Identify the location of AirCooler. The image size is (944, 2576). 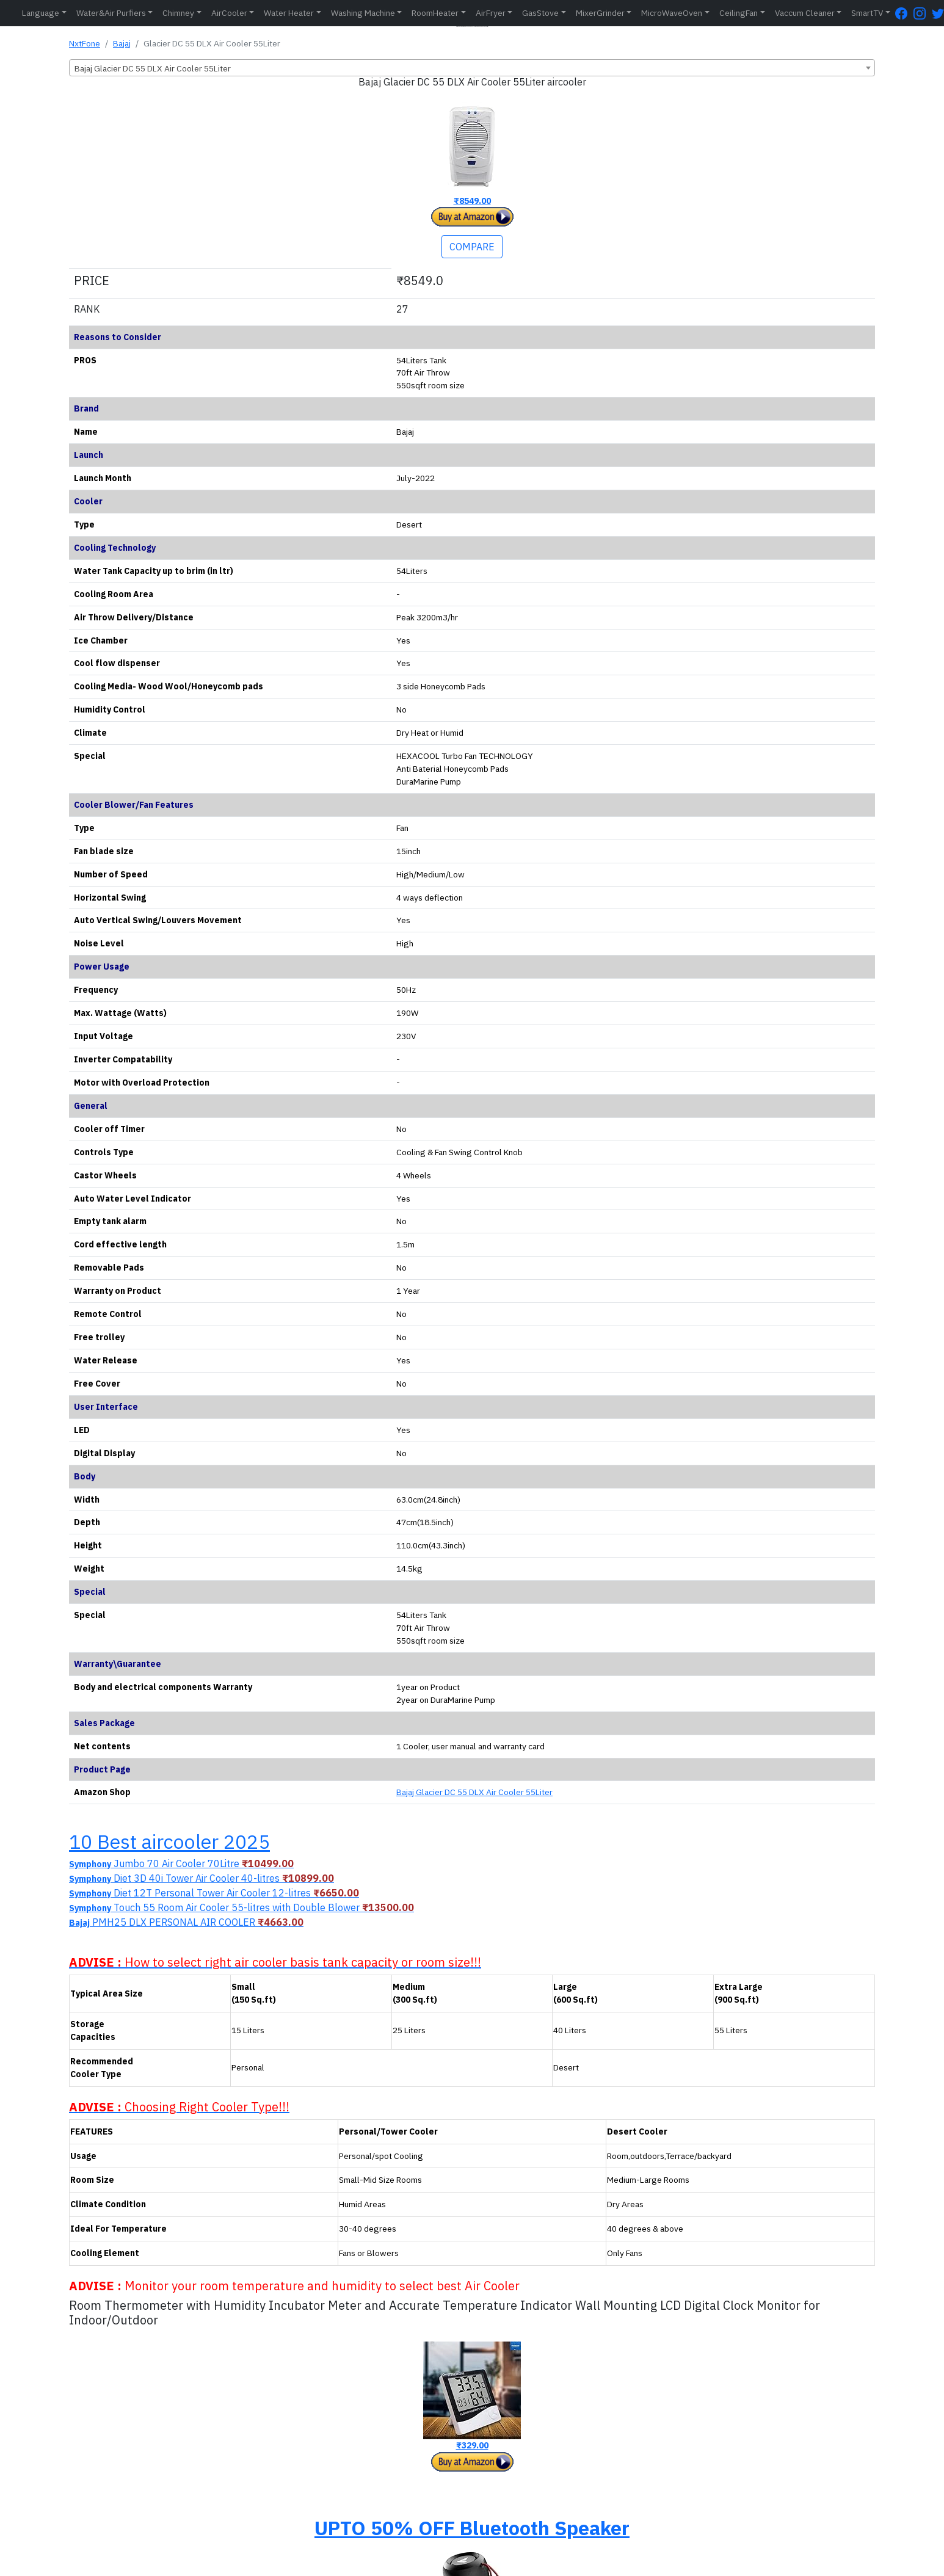
(229, 12).